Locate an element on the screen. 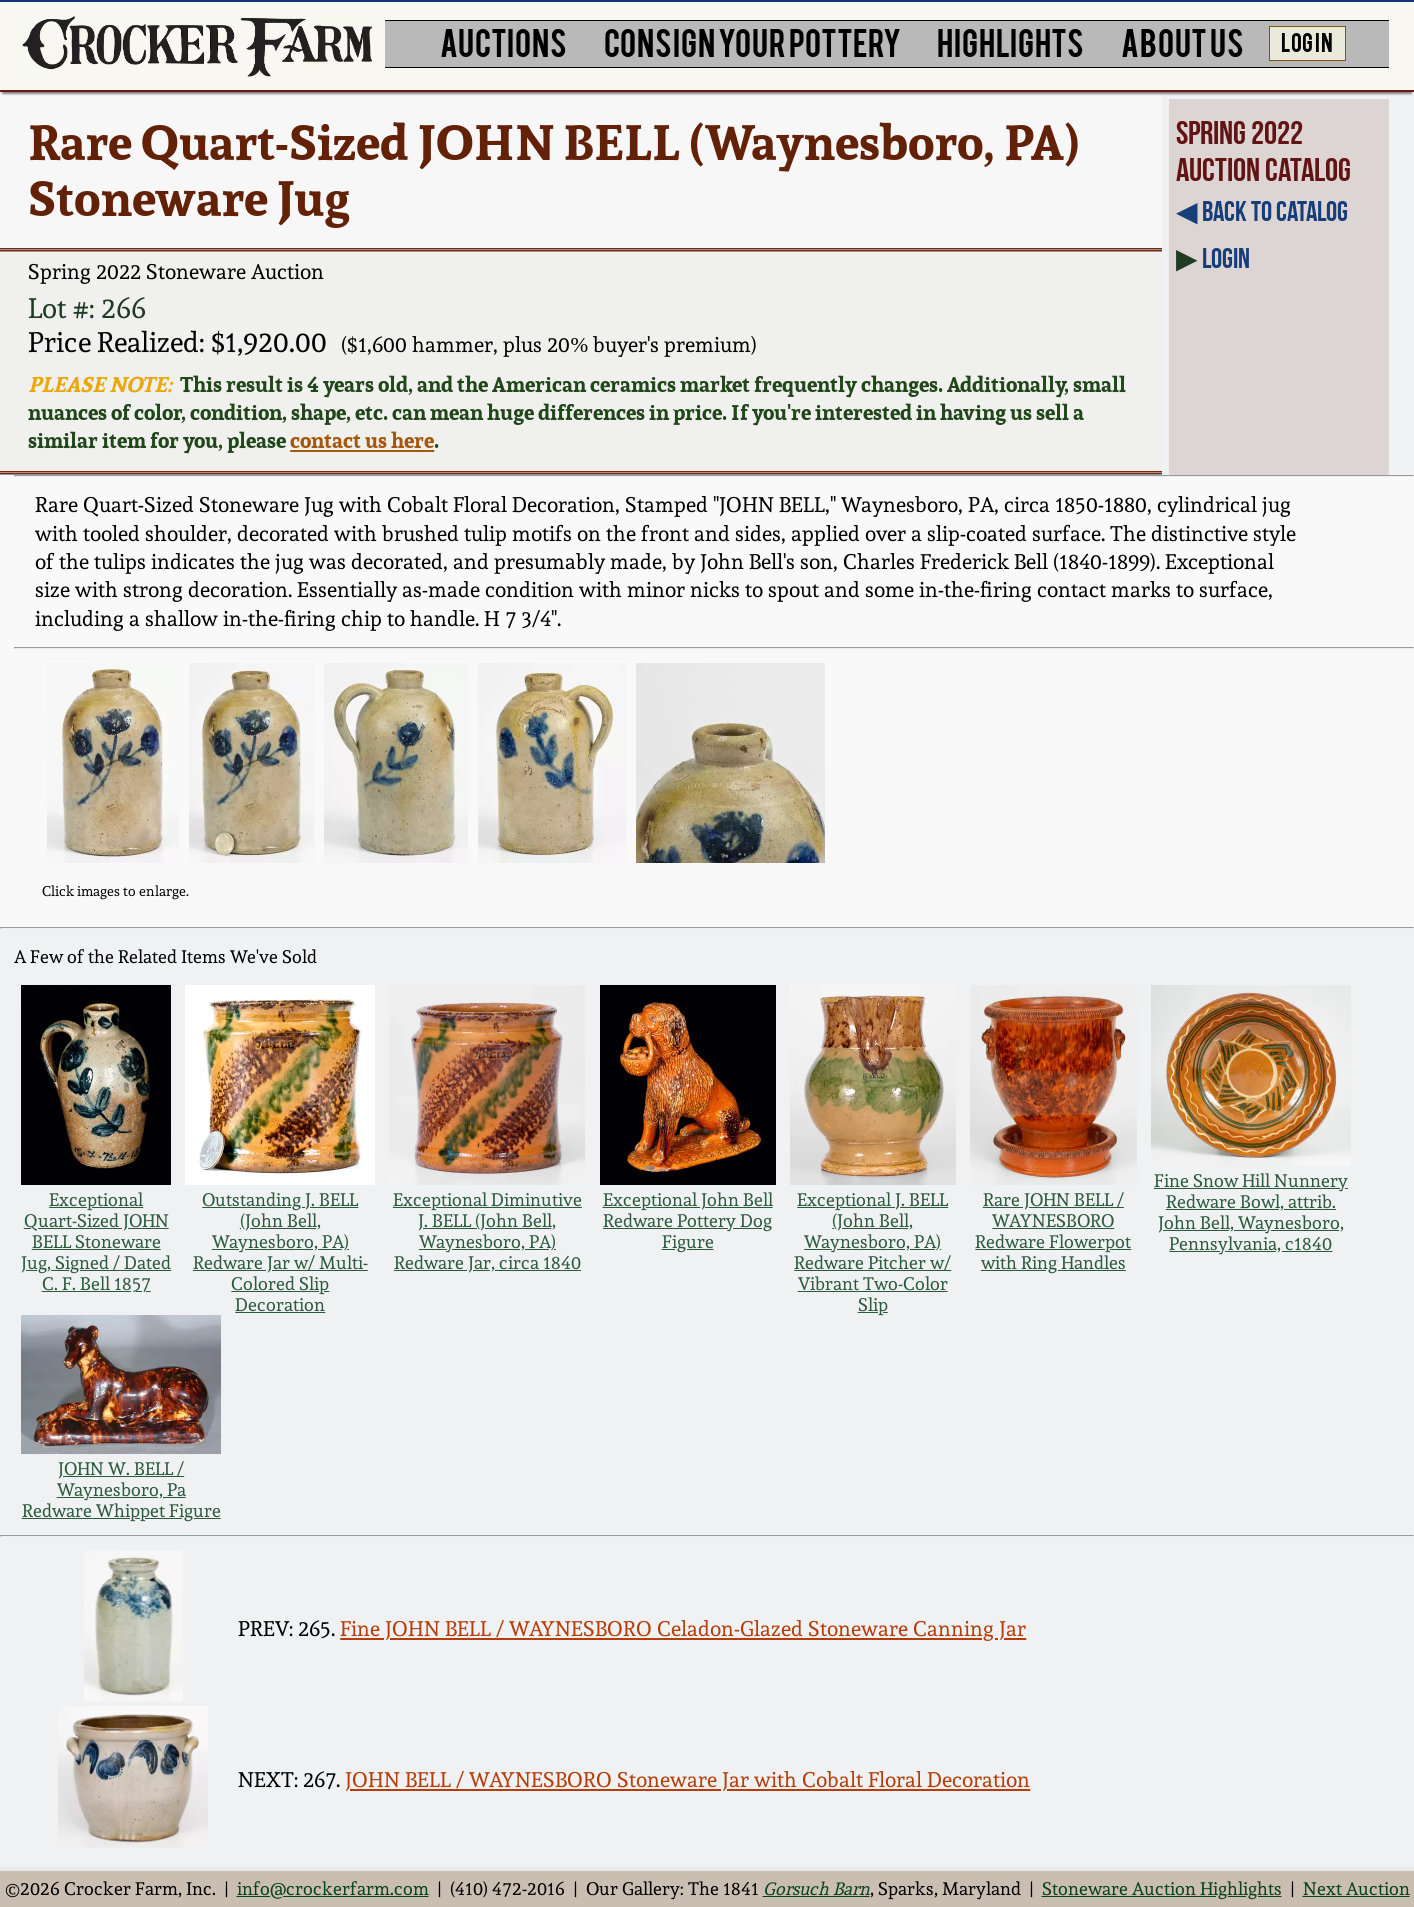 This screenshot has width=1414, height=1907. Exceptional Diminutive J. BELL (John Bell, Waynesboro, PA) Redware Jar, circa 1840 is located at coordinates (487, 1231).